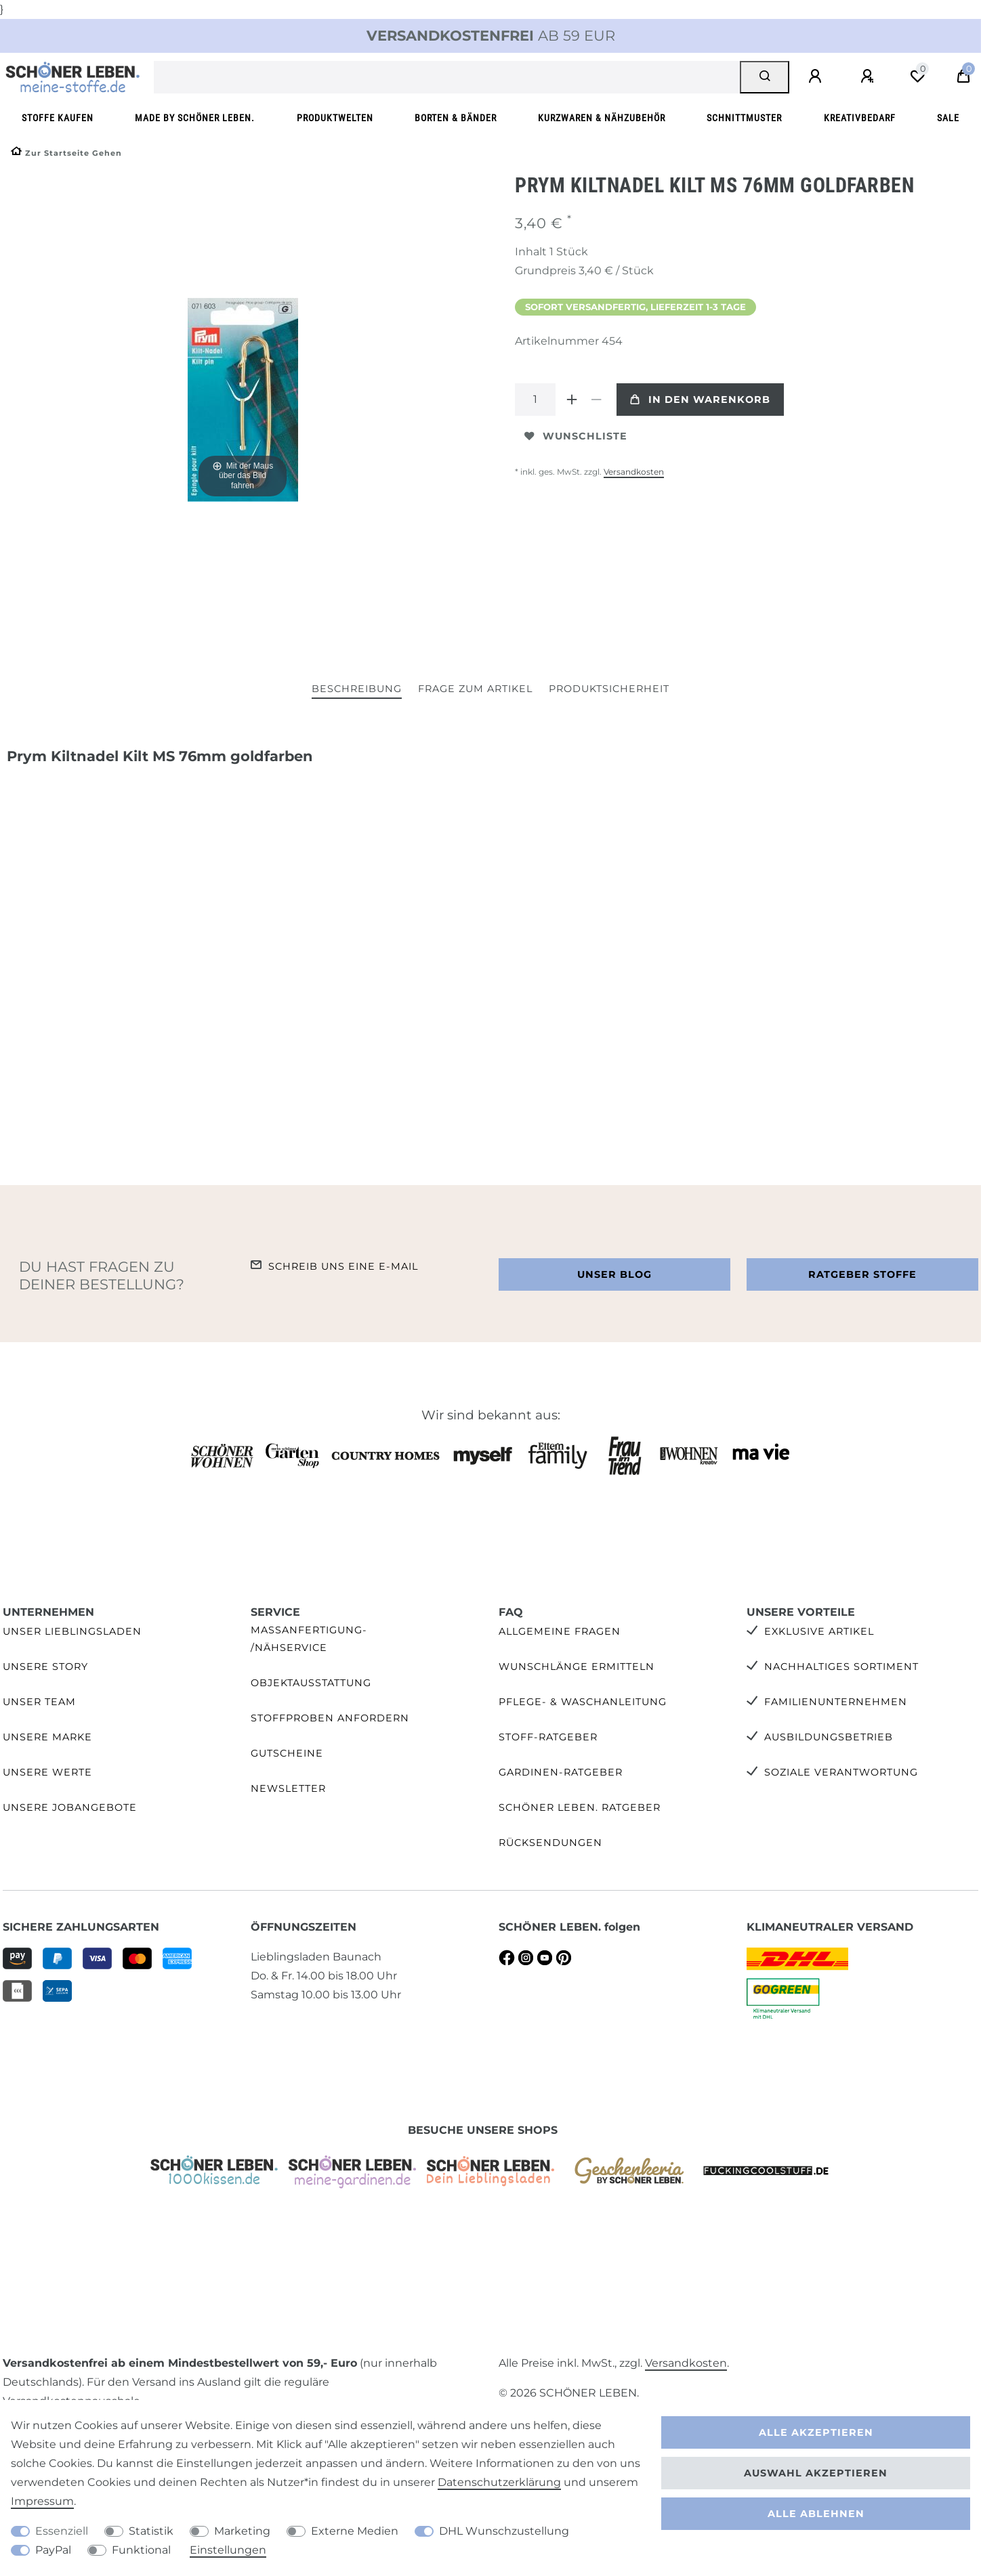 The width and height of the screenshot is (981, 2576). I want to click on Rücksendungen, so click(550, 1843).